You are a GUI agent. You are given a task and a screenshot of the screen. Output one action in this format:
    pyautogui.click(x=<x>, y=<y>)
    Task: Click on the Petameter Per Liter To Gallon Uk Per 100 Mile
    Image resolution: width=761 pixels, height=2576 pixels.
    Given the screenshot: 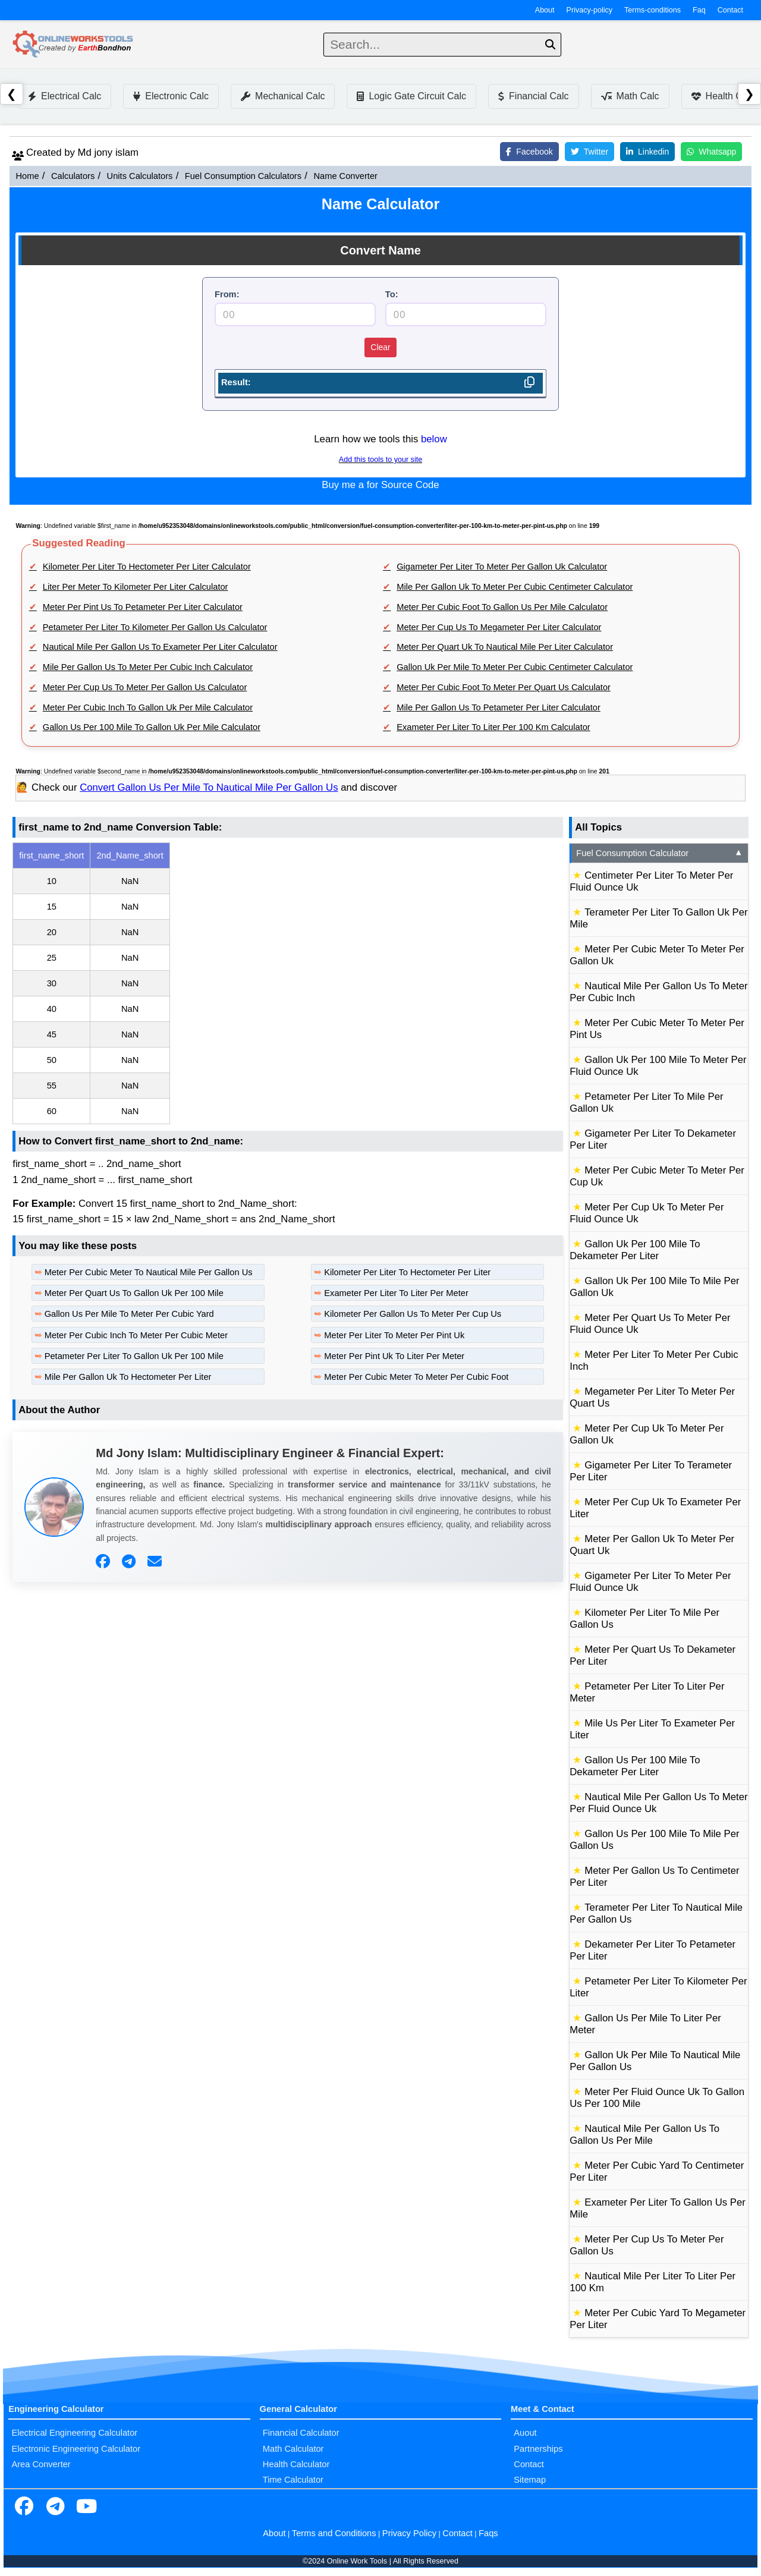 What is the action you would take?
    pyautogui.click(x=134, y=1356)
    